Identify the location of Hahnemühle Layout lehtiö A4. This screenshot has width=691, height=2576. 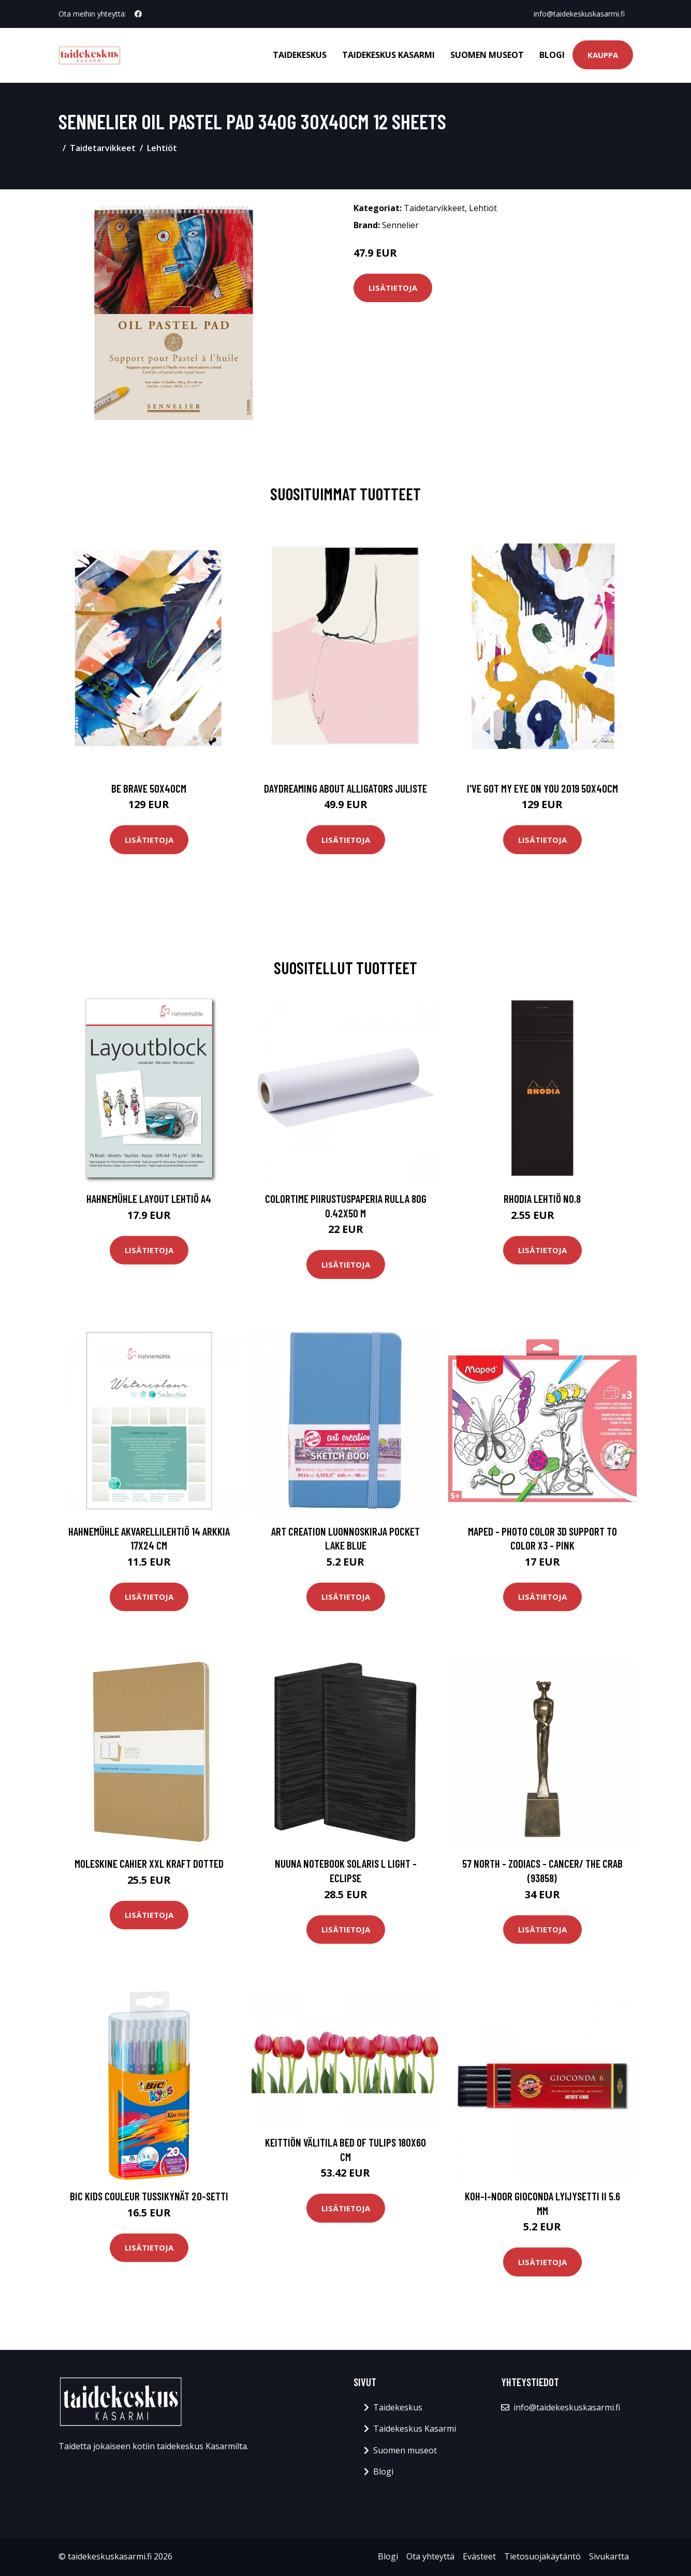
(148, 1198).